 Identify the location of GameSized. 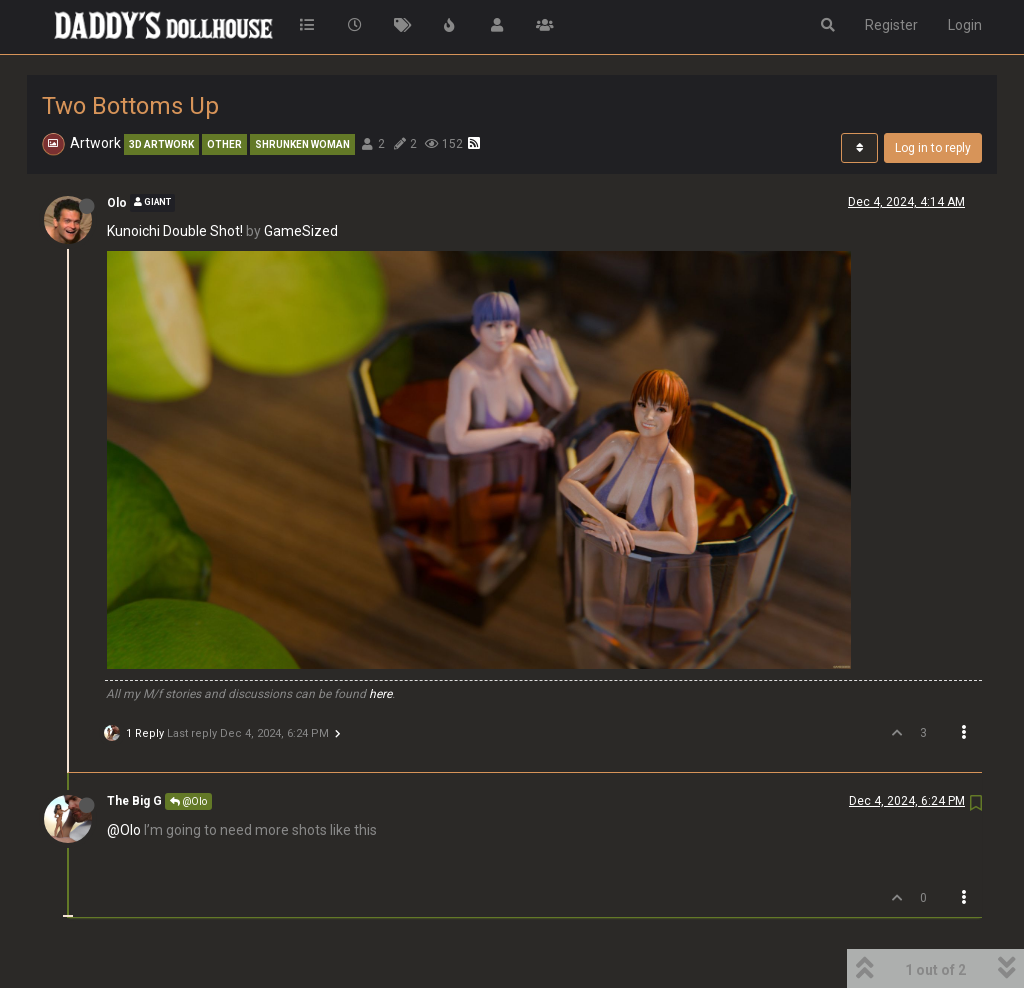
(301, 231).